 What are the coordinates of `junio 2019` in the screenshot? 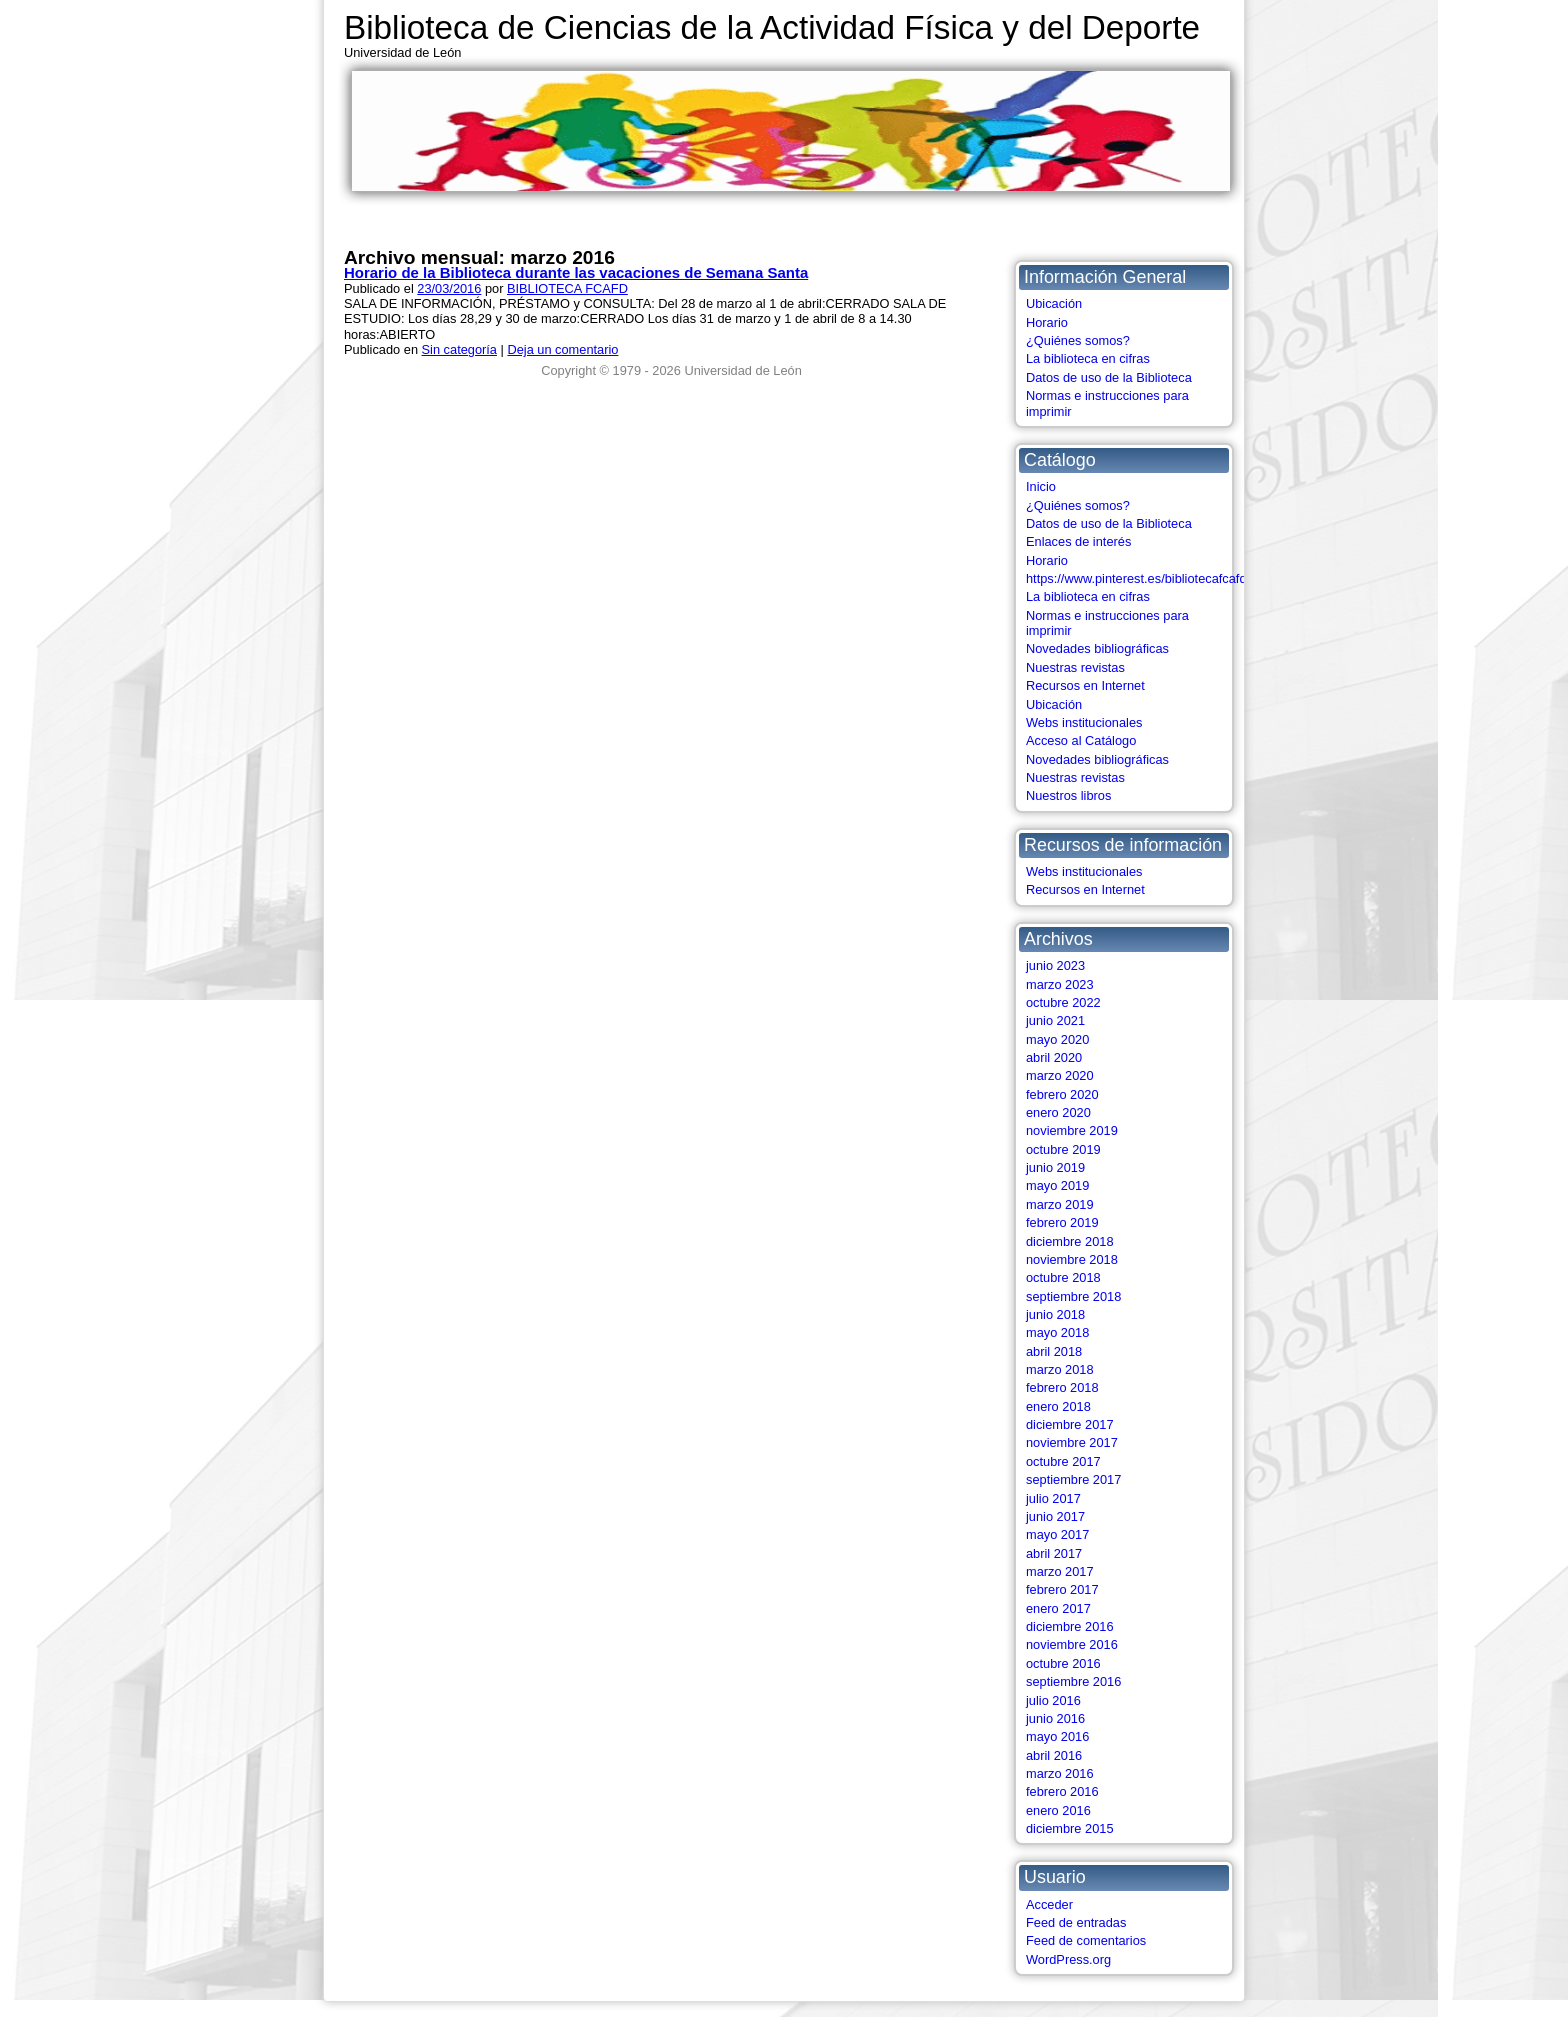 It's located at (1055, 1167).